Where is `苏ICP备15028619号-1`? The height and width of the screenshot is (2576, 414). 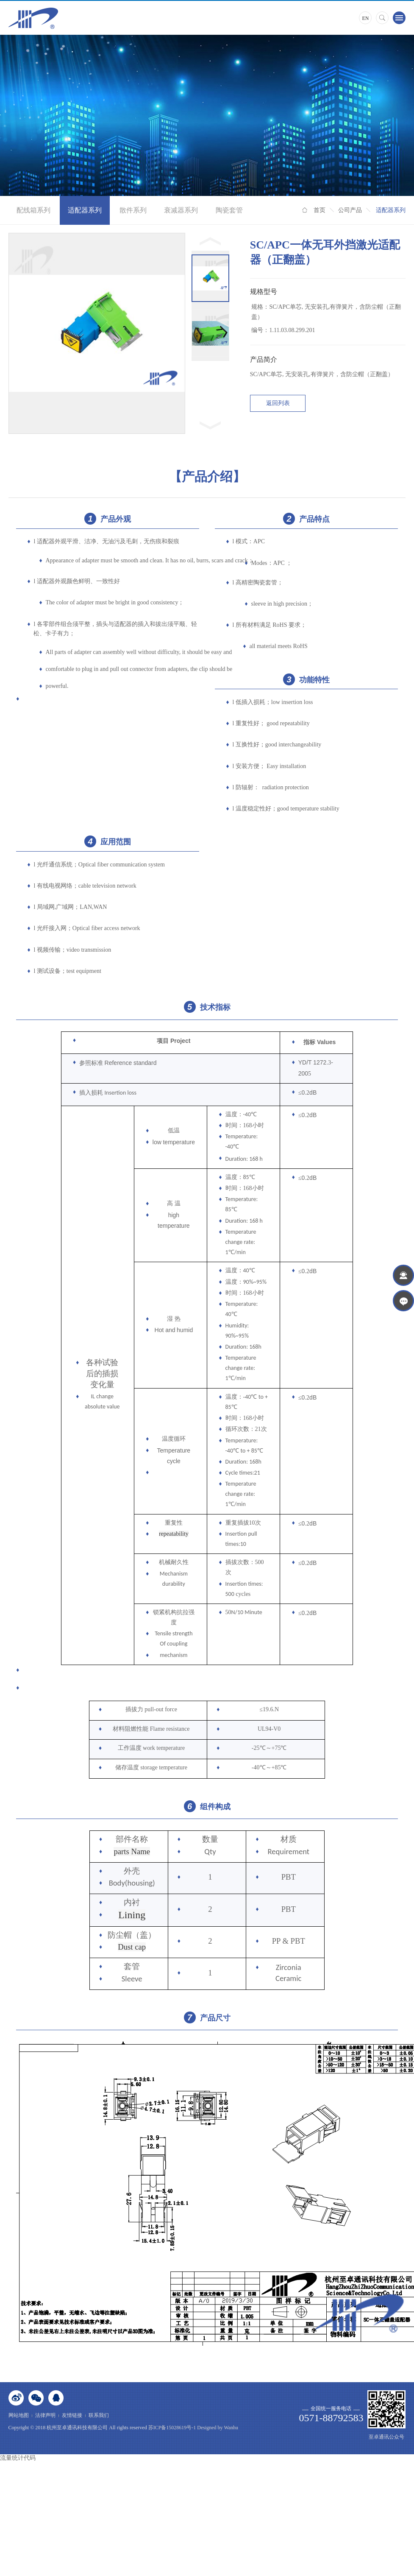 苏ICP备15028619号-1 is located at coordinates (172, 2428).